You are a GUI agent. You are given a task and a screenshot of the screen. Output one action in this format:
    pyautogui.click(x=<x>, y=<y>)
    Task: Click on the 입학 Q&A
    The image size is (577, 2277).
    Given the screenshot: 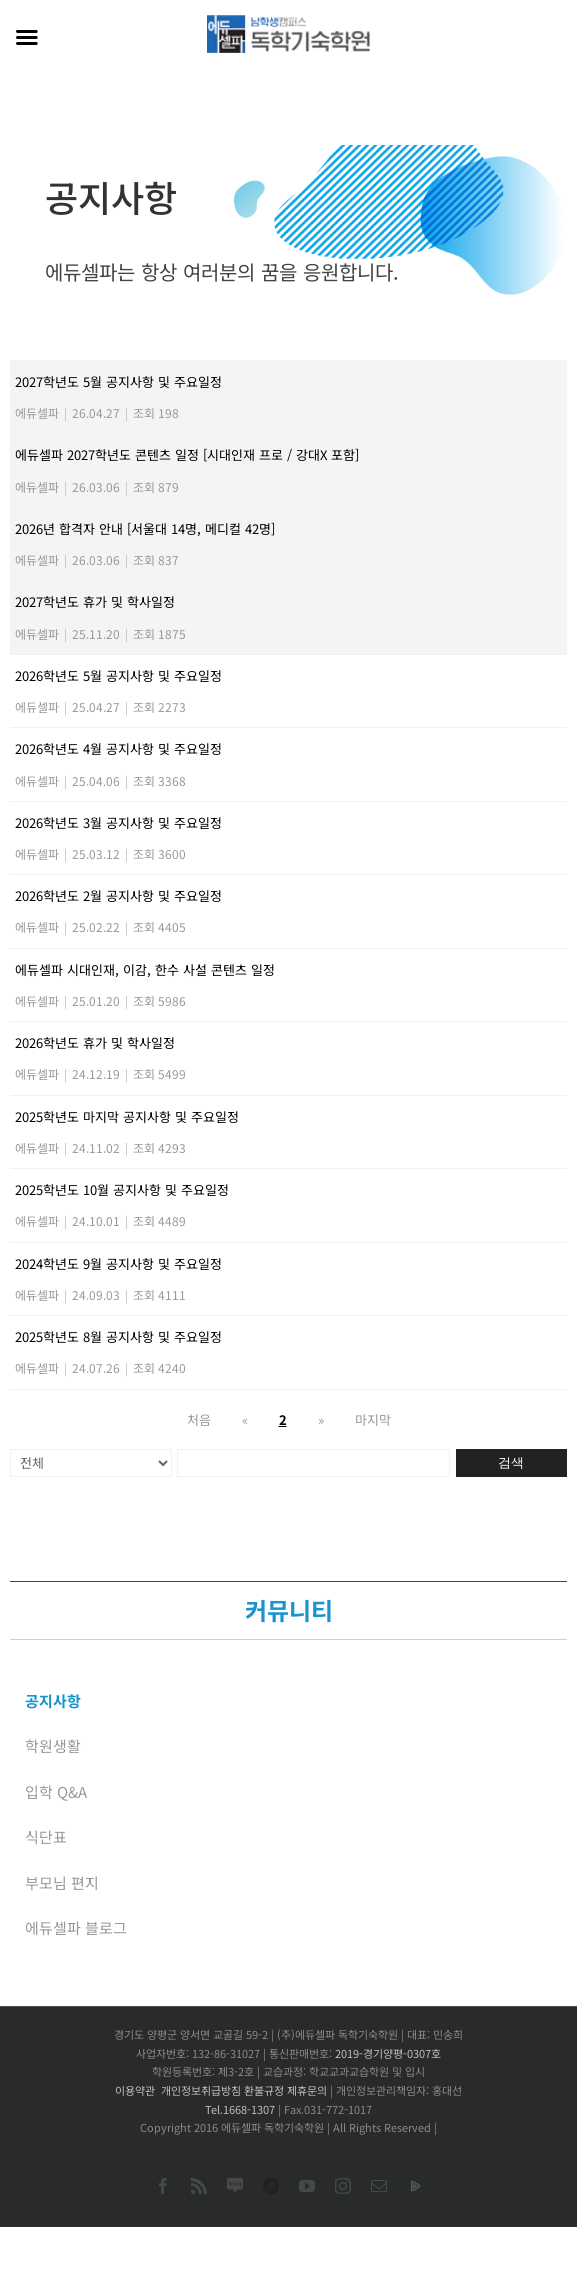 What is the action you would take?
    pyautogui.click(x=56, y=1791)
    